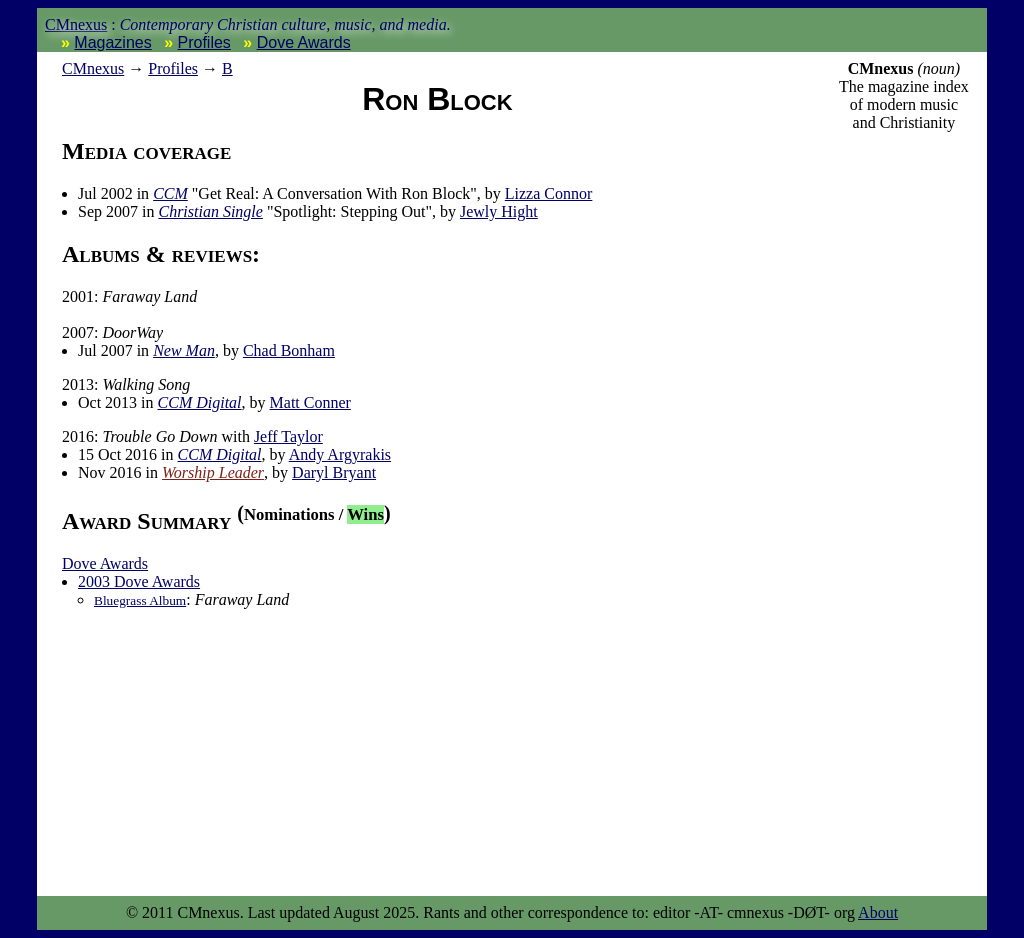 This screenshot has height=938, width=1024. What do you see at coordinates (499, 211) in the screenshot?
I see `Jewly Hight` at bounding box center [499, 211].